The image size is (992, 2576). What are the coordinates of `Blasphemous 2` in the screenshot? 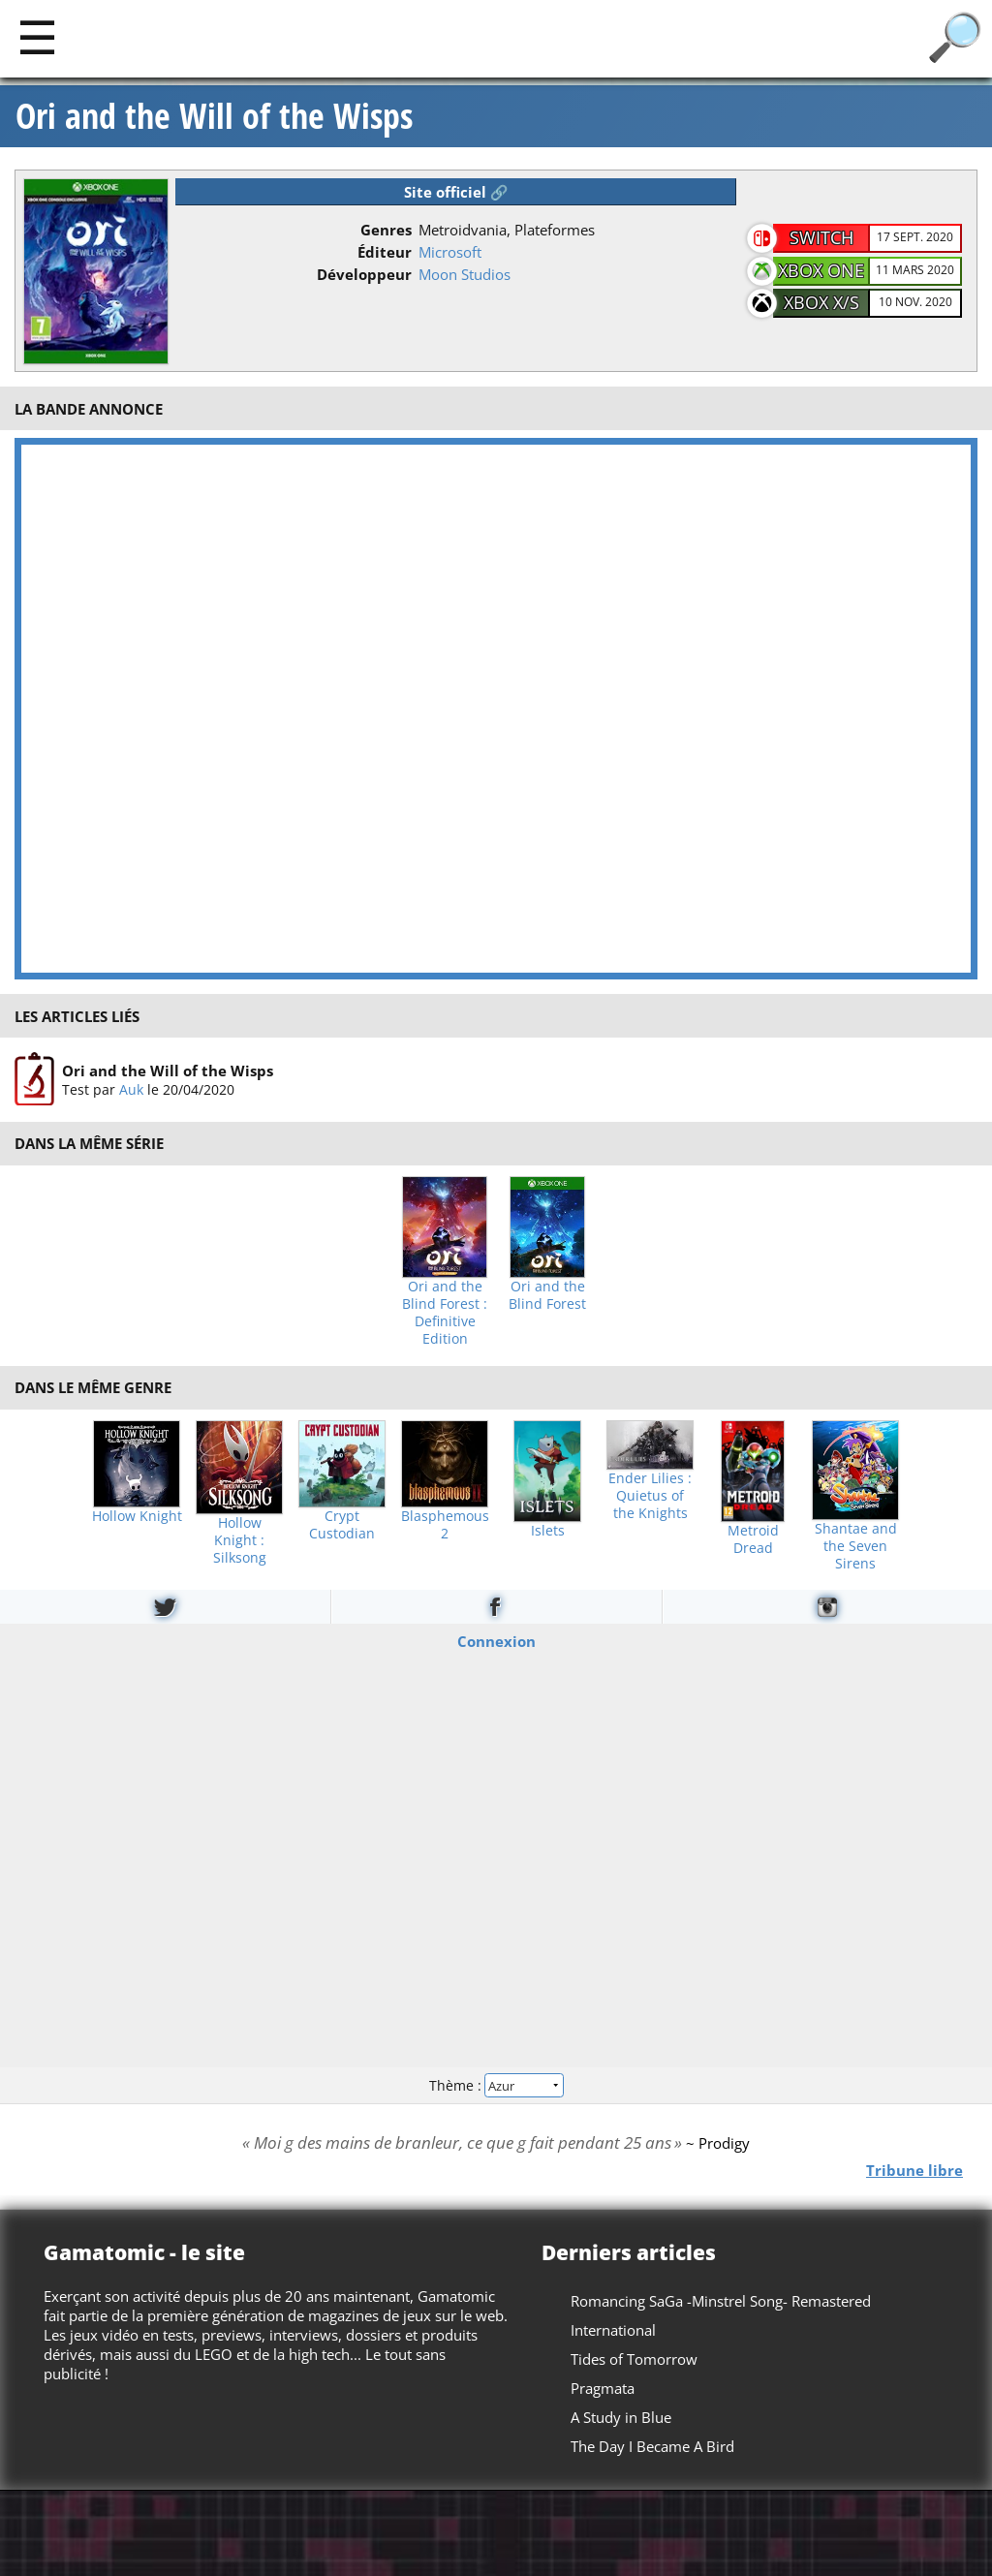 It's located at (445, 1524).